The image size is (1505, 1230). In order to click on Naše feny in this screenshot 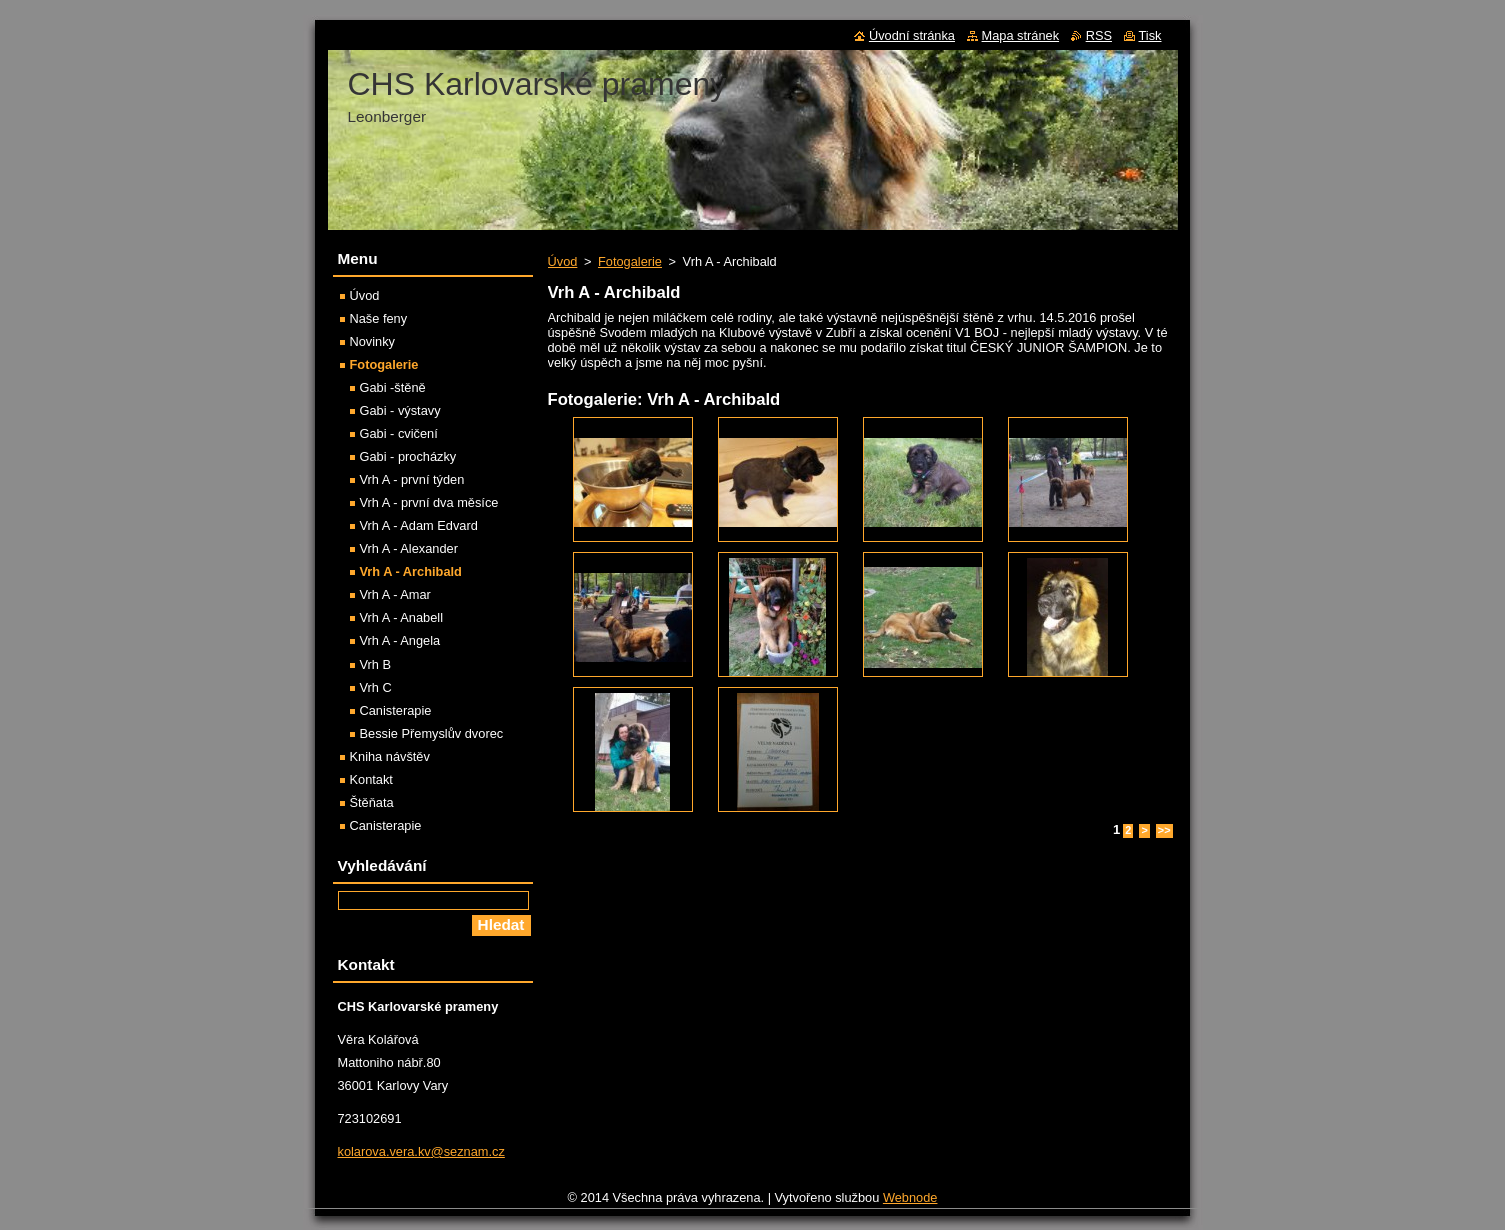, I will do `click(379, 318)`.